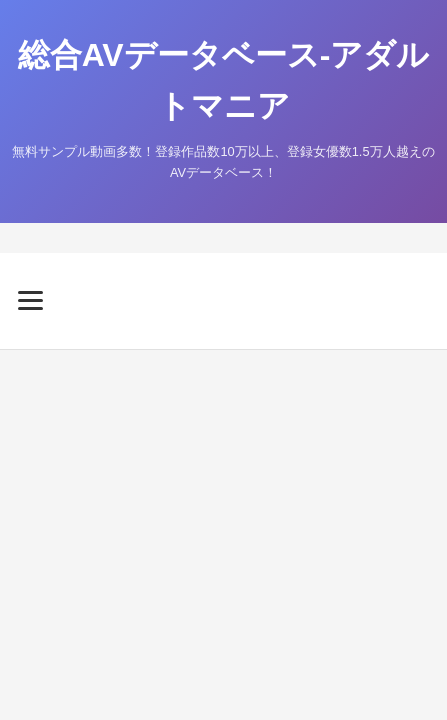 This screenshot has height=720, width=447. What do you see at coordinates (223, 300) in the screenshot?
I see `[メニューを開く]` at bounding box center [223, 300].